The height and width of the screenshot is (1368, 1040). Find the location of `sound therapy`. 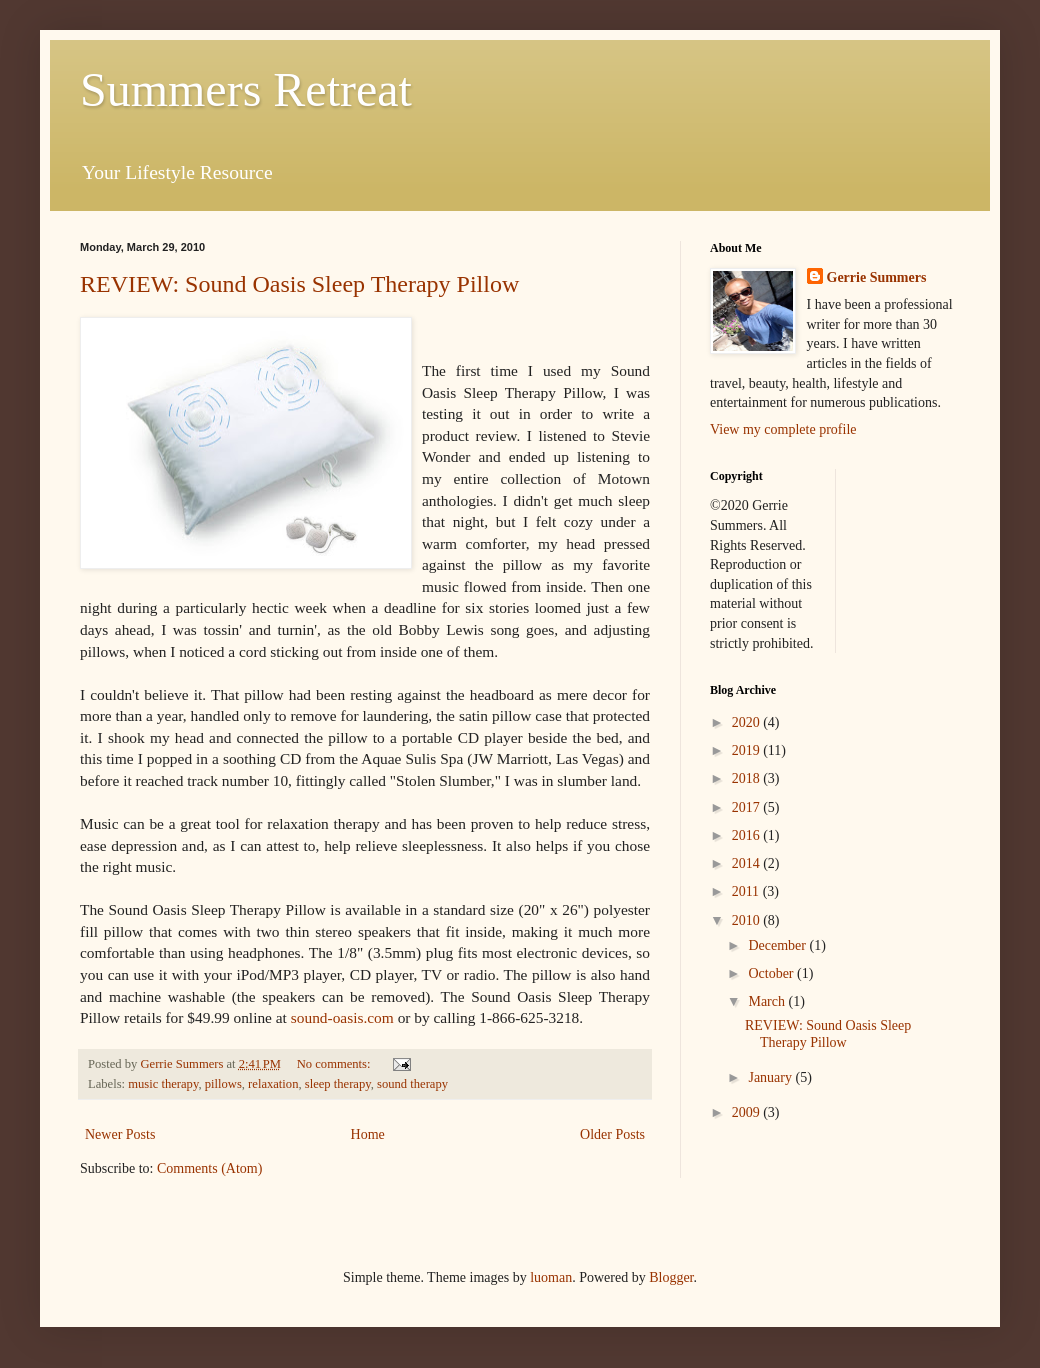

sound therapy is located at coordinates (412, 1084).